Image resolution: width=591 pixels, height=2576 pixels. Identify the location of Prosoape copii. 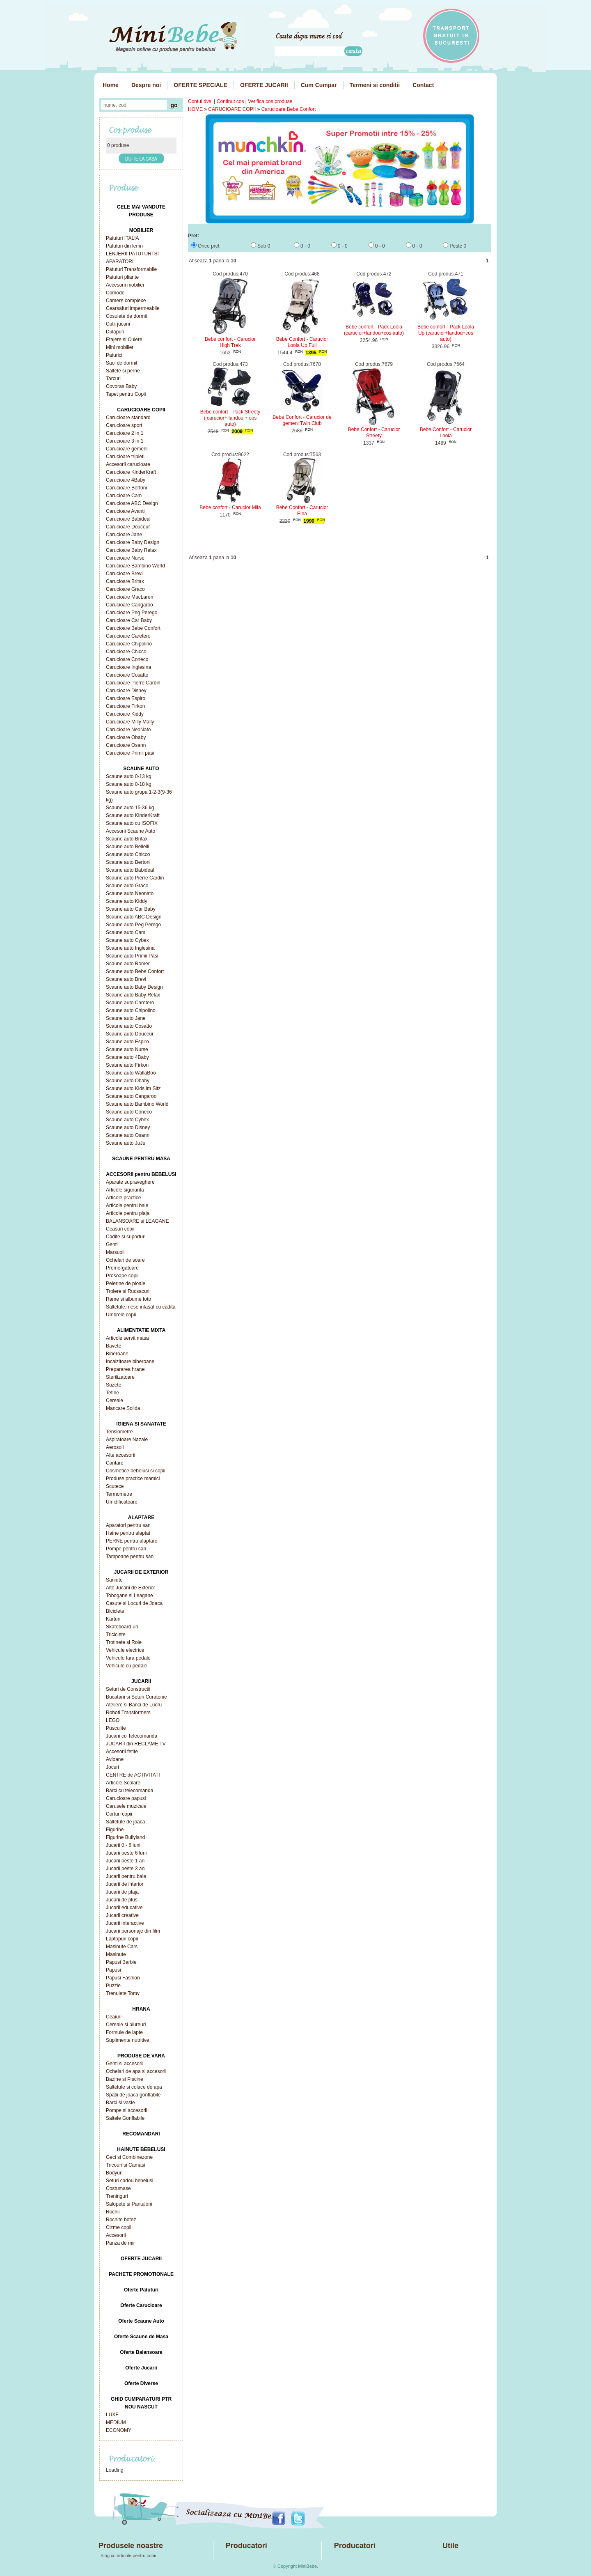
(122, 1276).